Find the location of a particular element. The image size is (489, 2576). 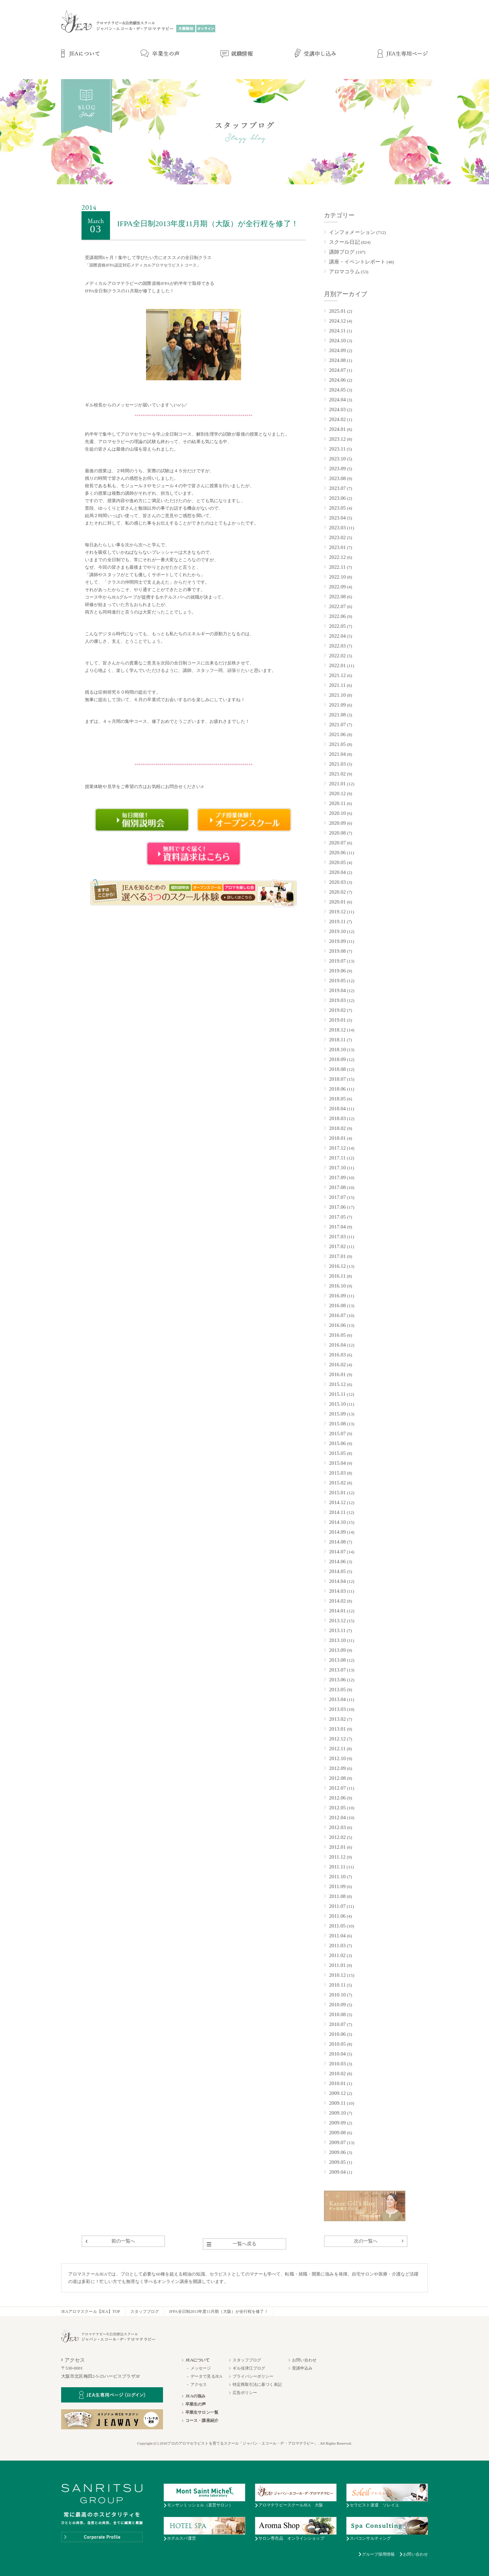

2022.11 is located at coordinates (337, 567).